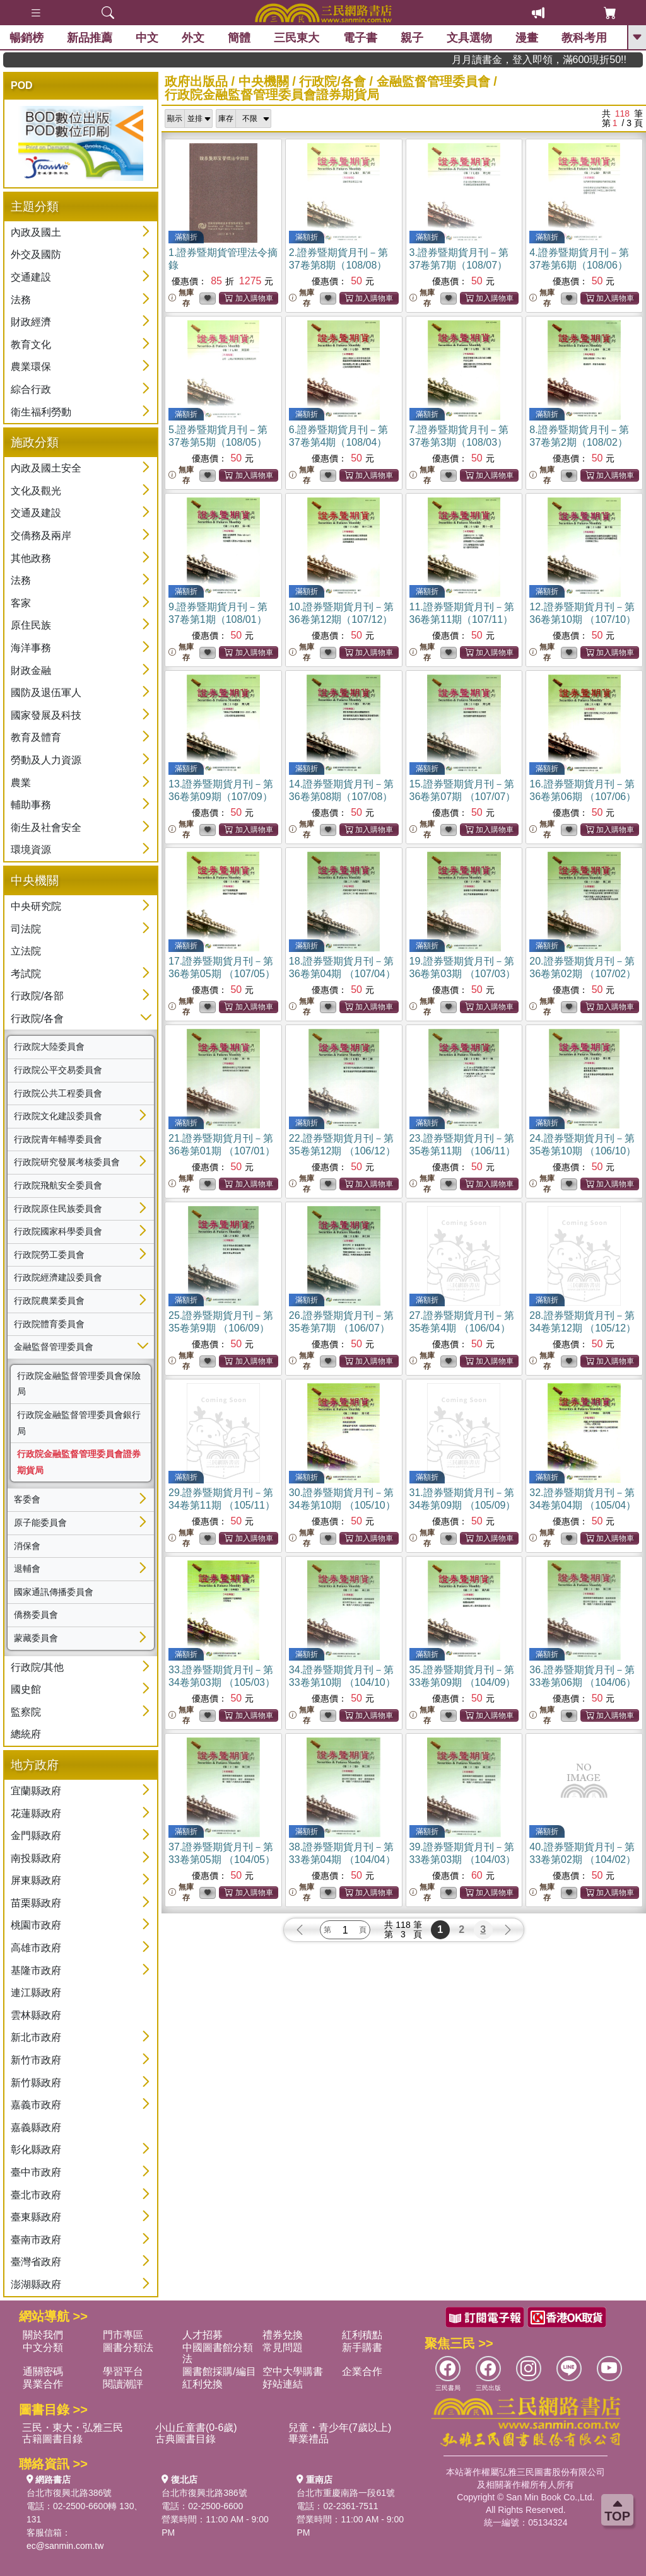 Image resolution: width=646 pixels, height=2576 pixels. Describe the element at coordinates (21, 299) in the screenshot. I see `法務` at that location.